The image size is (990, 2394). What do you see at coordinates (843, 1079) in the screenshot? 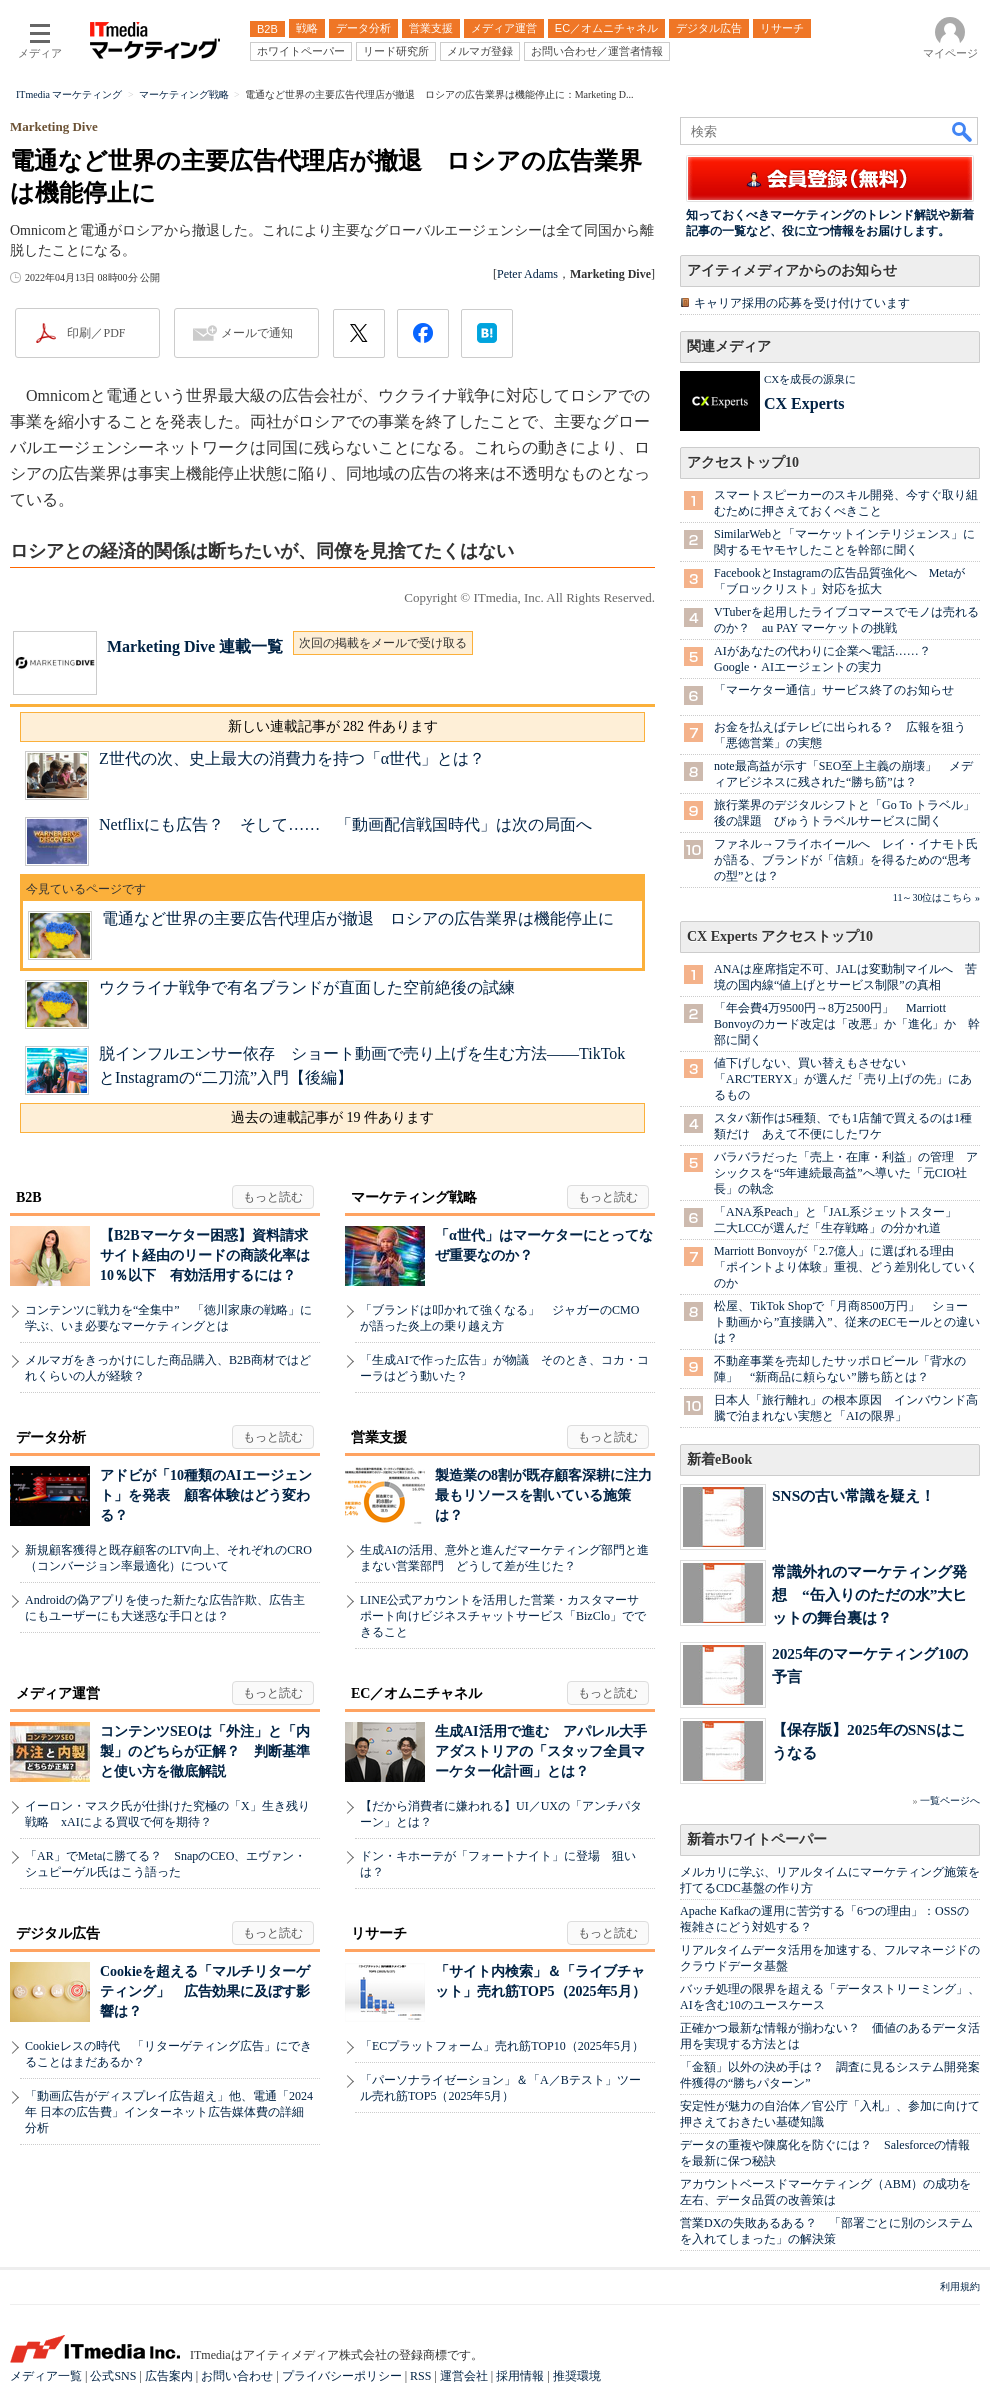
I see `値下げしない、買い替えもさせない 「ARC'TERYX」が選んだ「売り上げの先」にあるもの` at bounding box center [843, 1079].